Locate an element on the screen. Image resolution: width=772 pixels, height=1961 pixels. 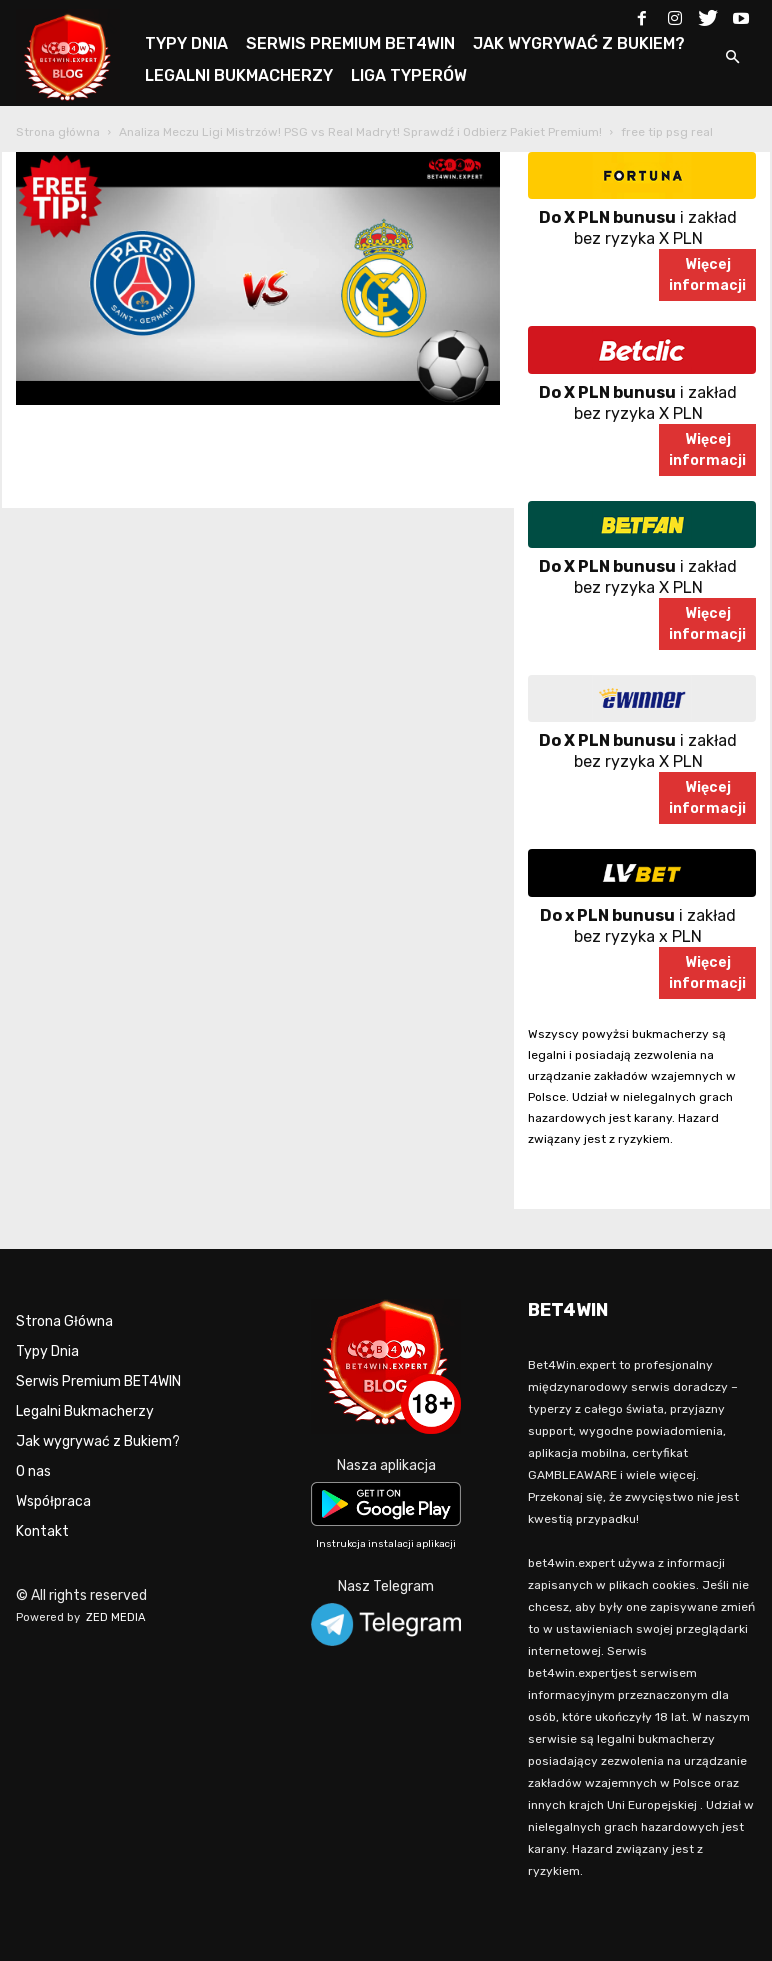
Współpraca is located at coordinates (53, 1501).